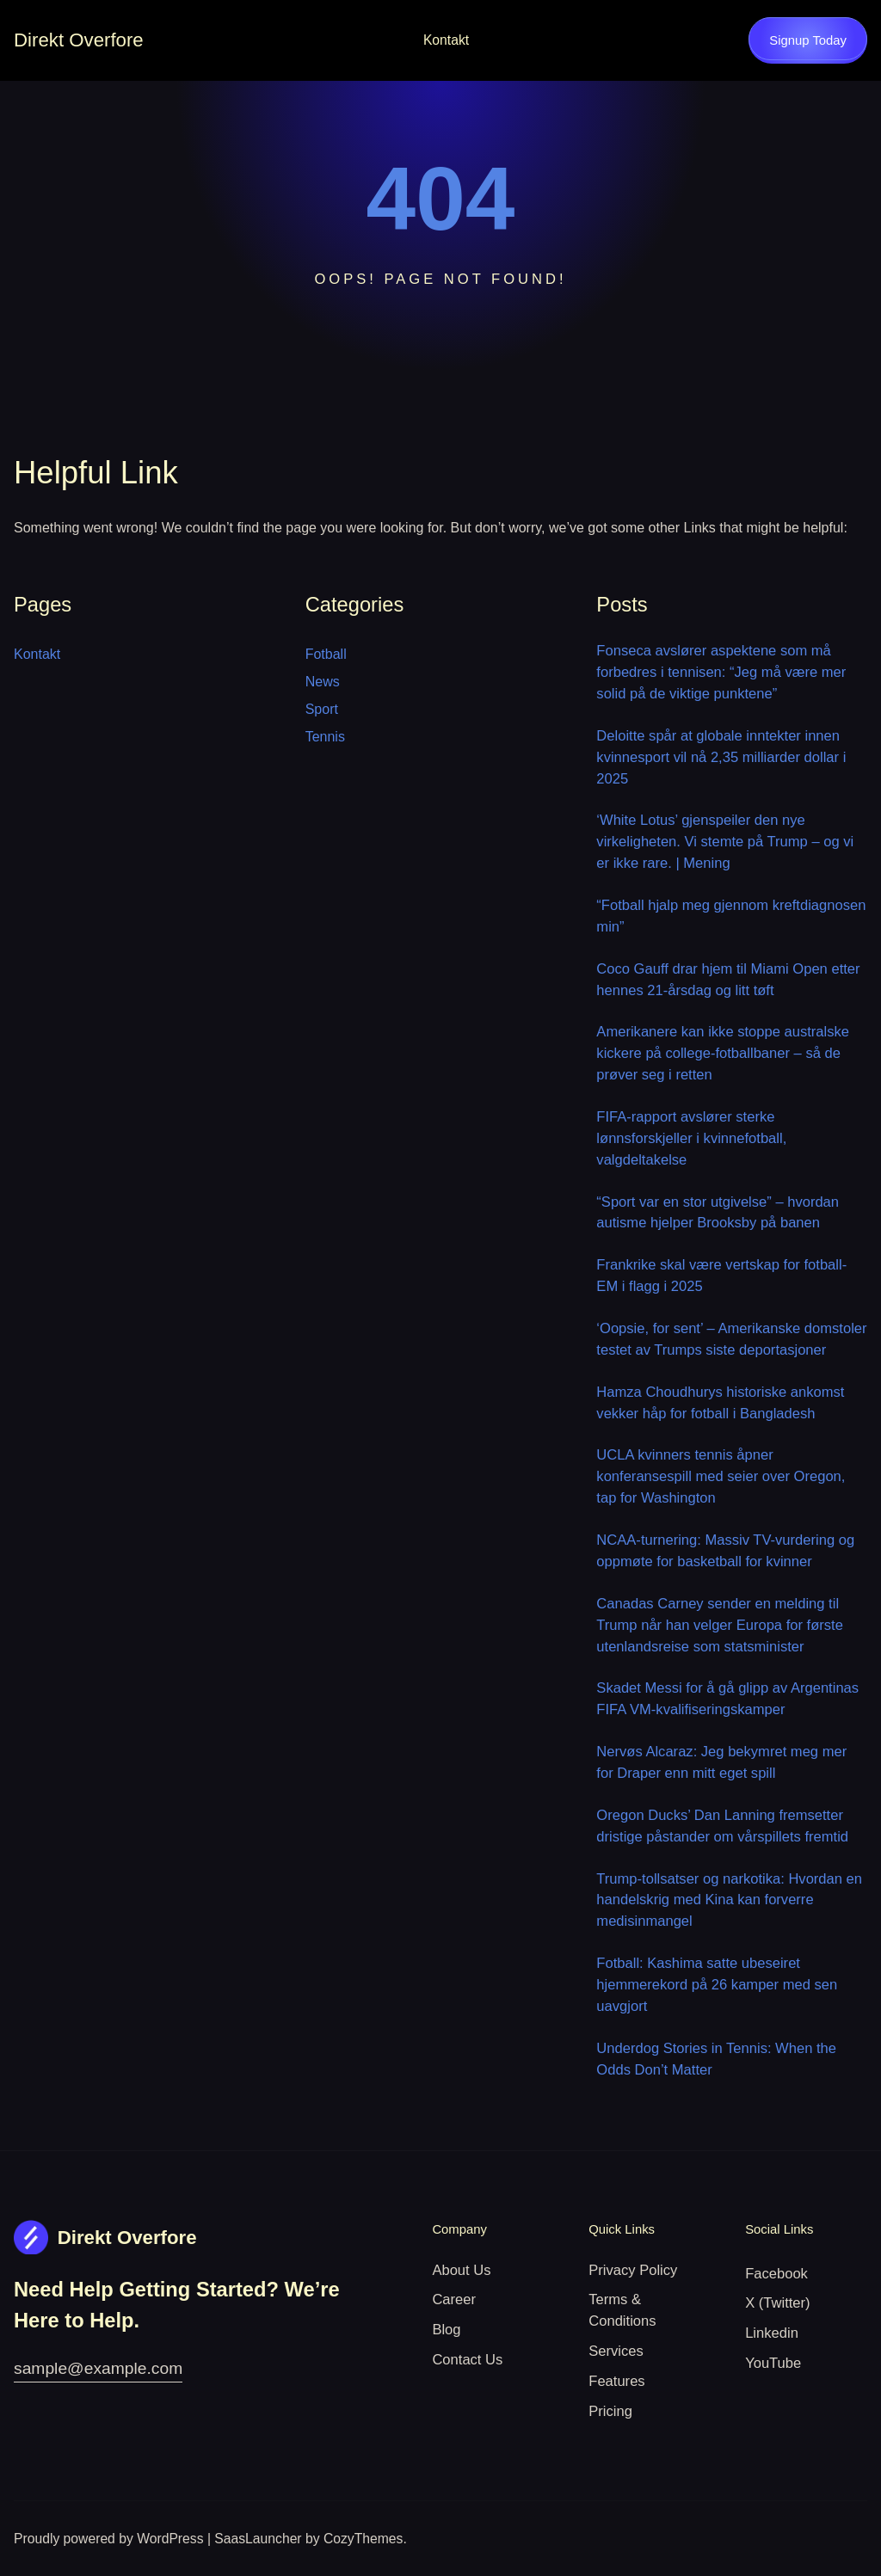 Image resolution: width=881 pixels, height=2576 pixels. Describe the element at coordinates (610, 2411) in the screenshot. I see `Pricing` at that location.